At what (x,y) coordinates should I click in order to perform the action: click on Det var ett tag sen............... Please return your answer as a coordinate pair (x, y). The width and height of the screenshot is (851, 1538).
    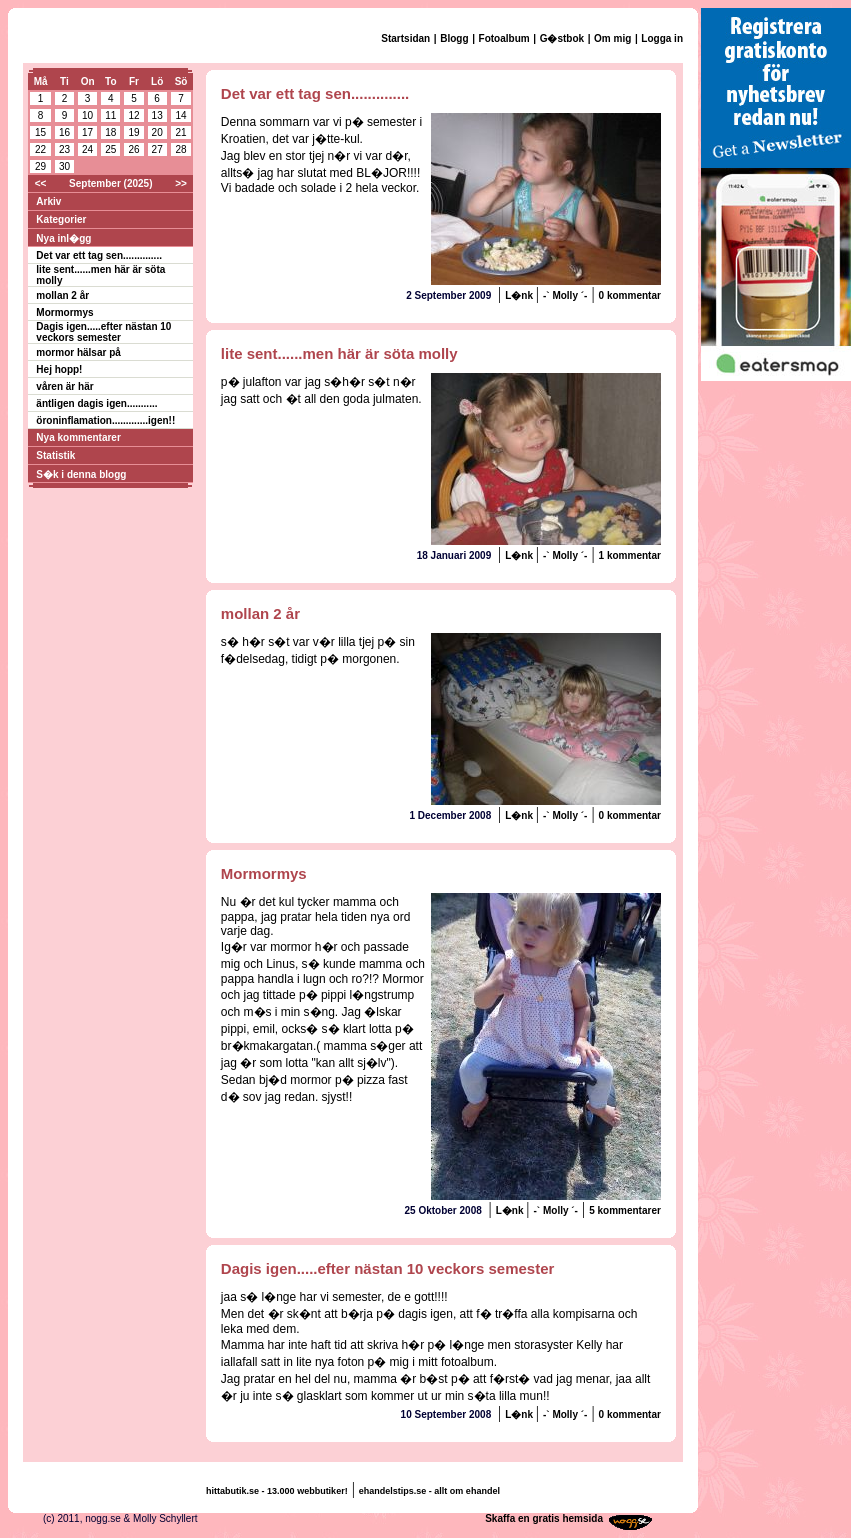
    Looking at the image, I should click on (99, 255).